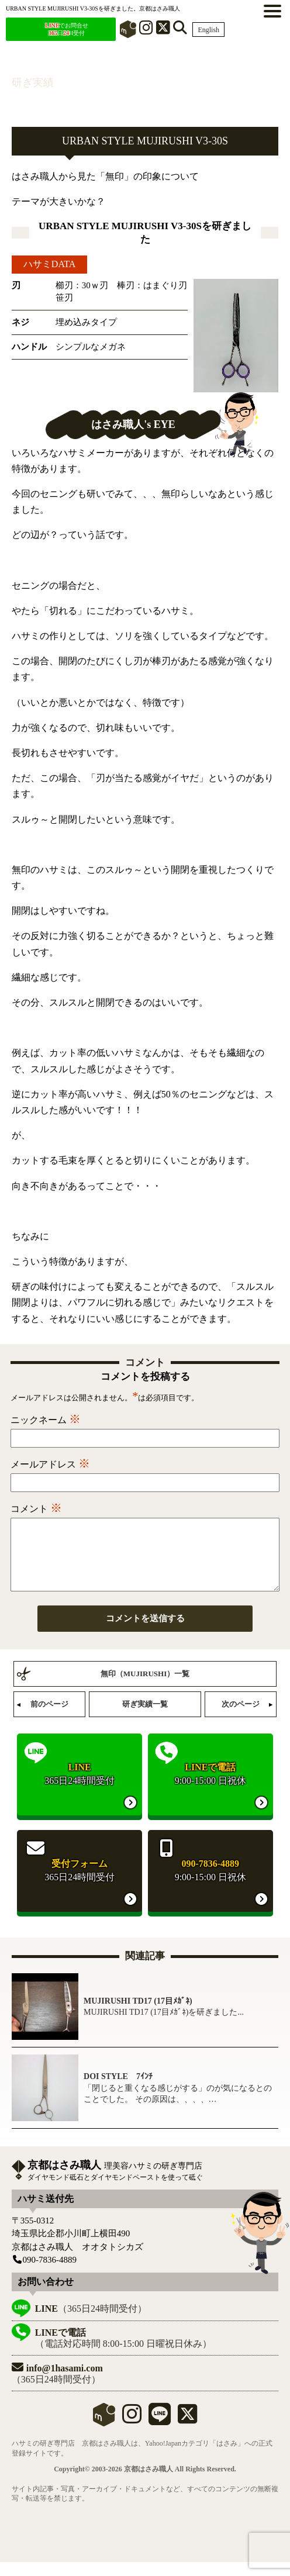 The height and width of the screenshot is (2576, 290). Describe the element at coordinates (145, 1718) in the screenshot. I see `研ぎ実績一覧` at that location.